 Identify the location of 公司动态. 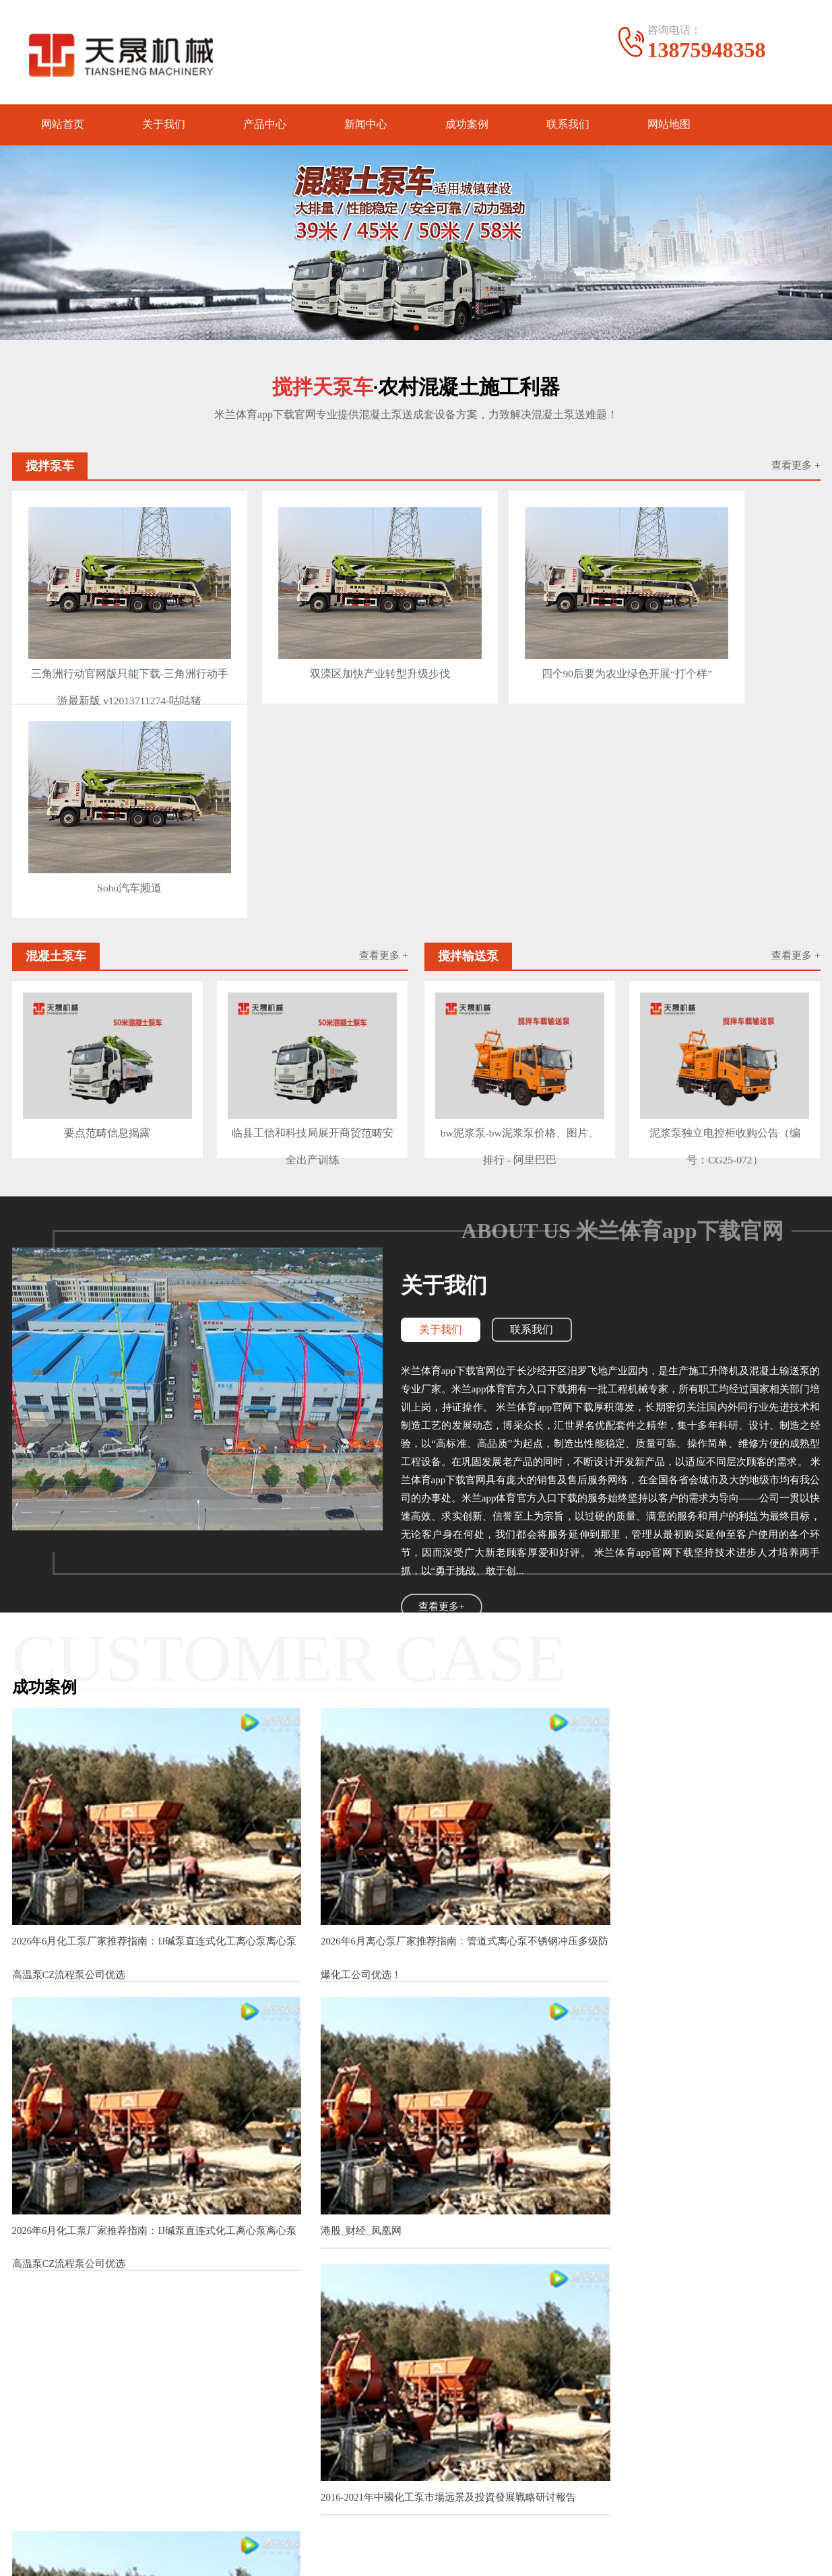
(381, 2421).